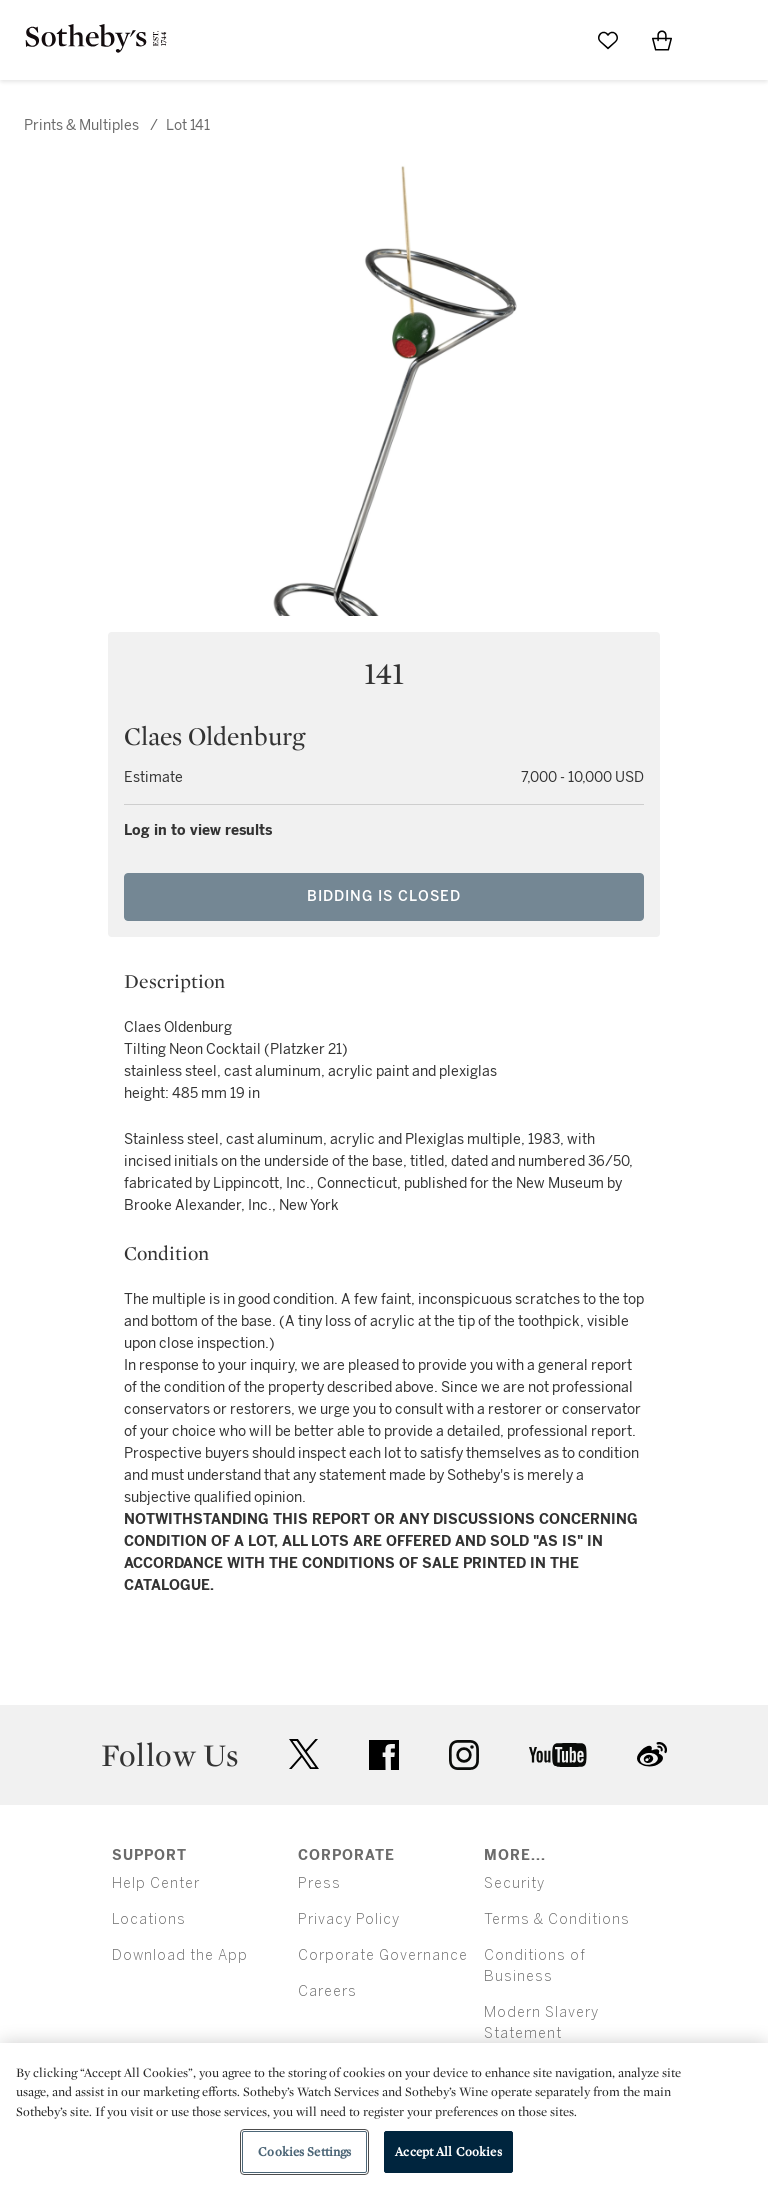 The image size is (768, 2189). Describe the element at coordinates (652, 1754) in the screenshot. I see `sinaweibo` at that location.